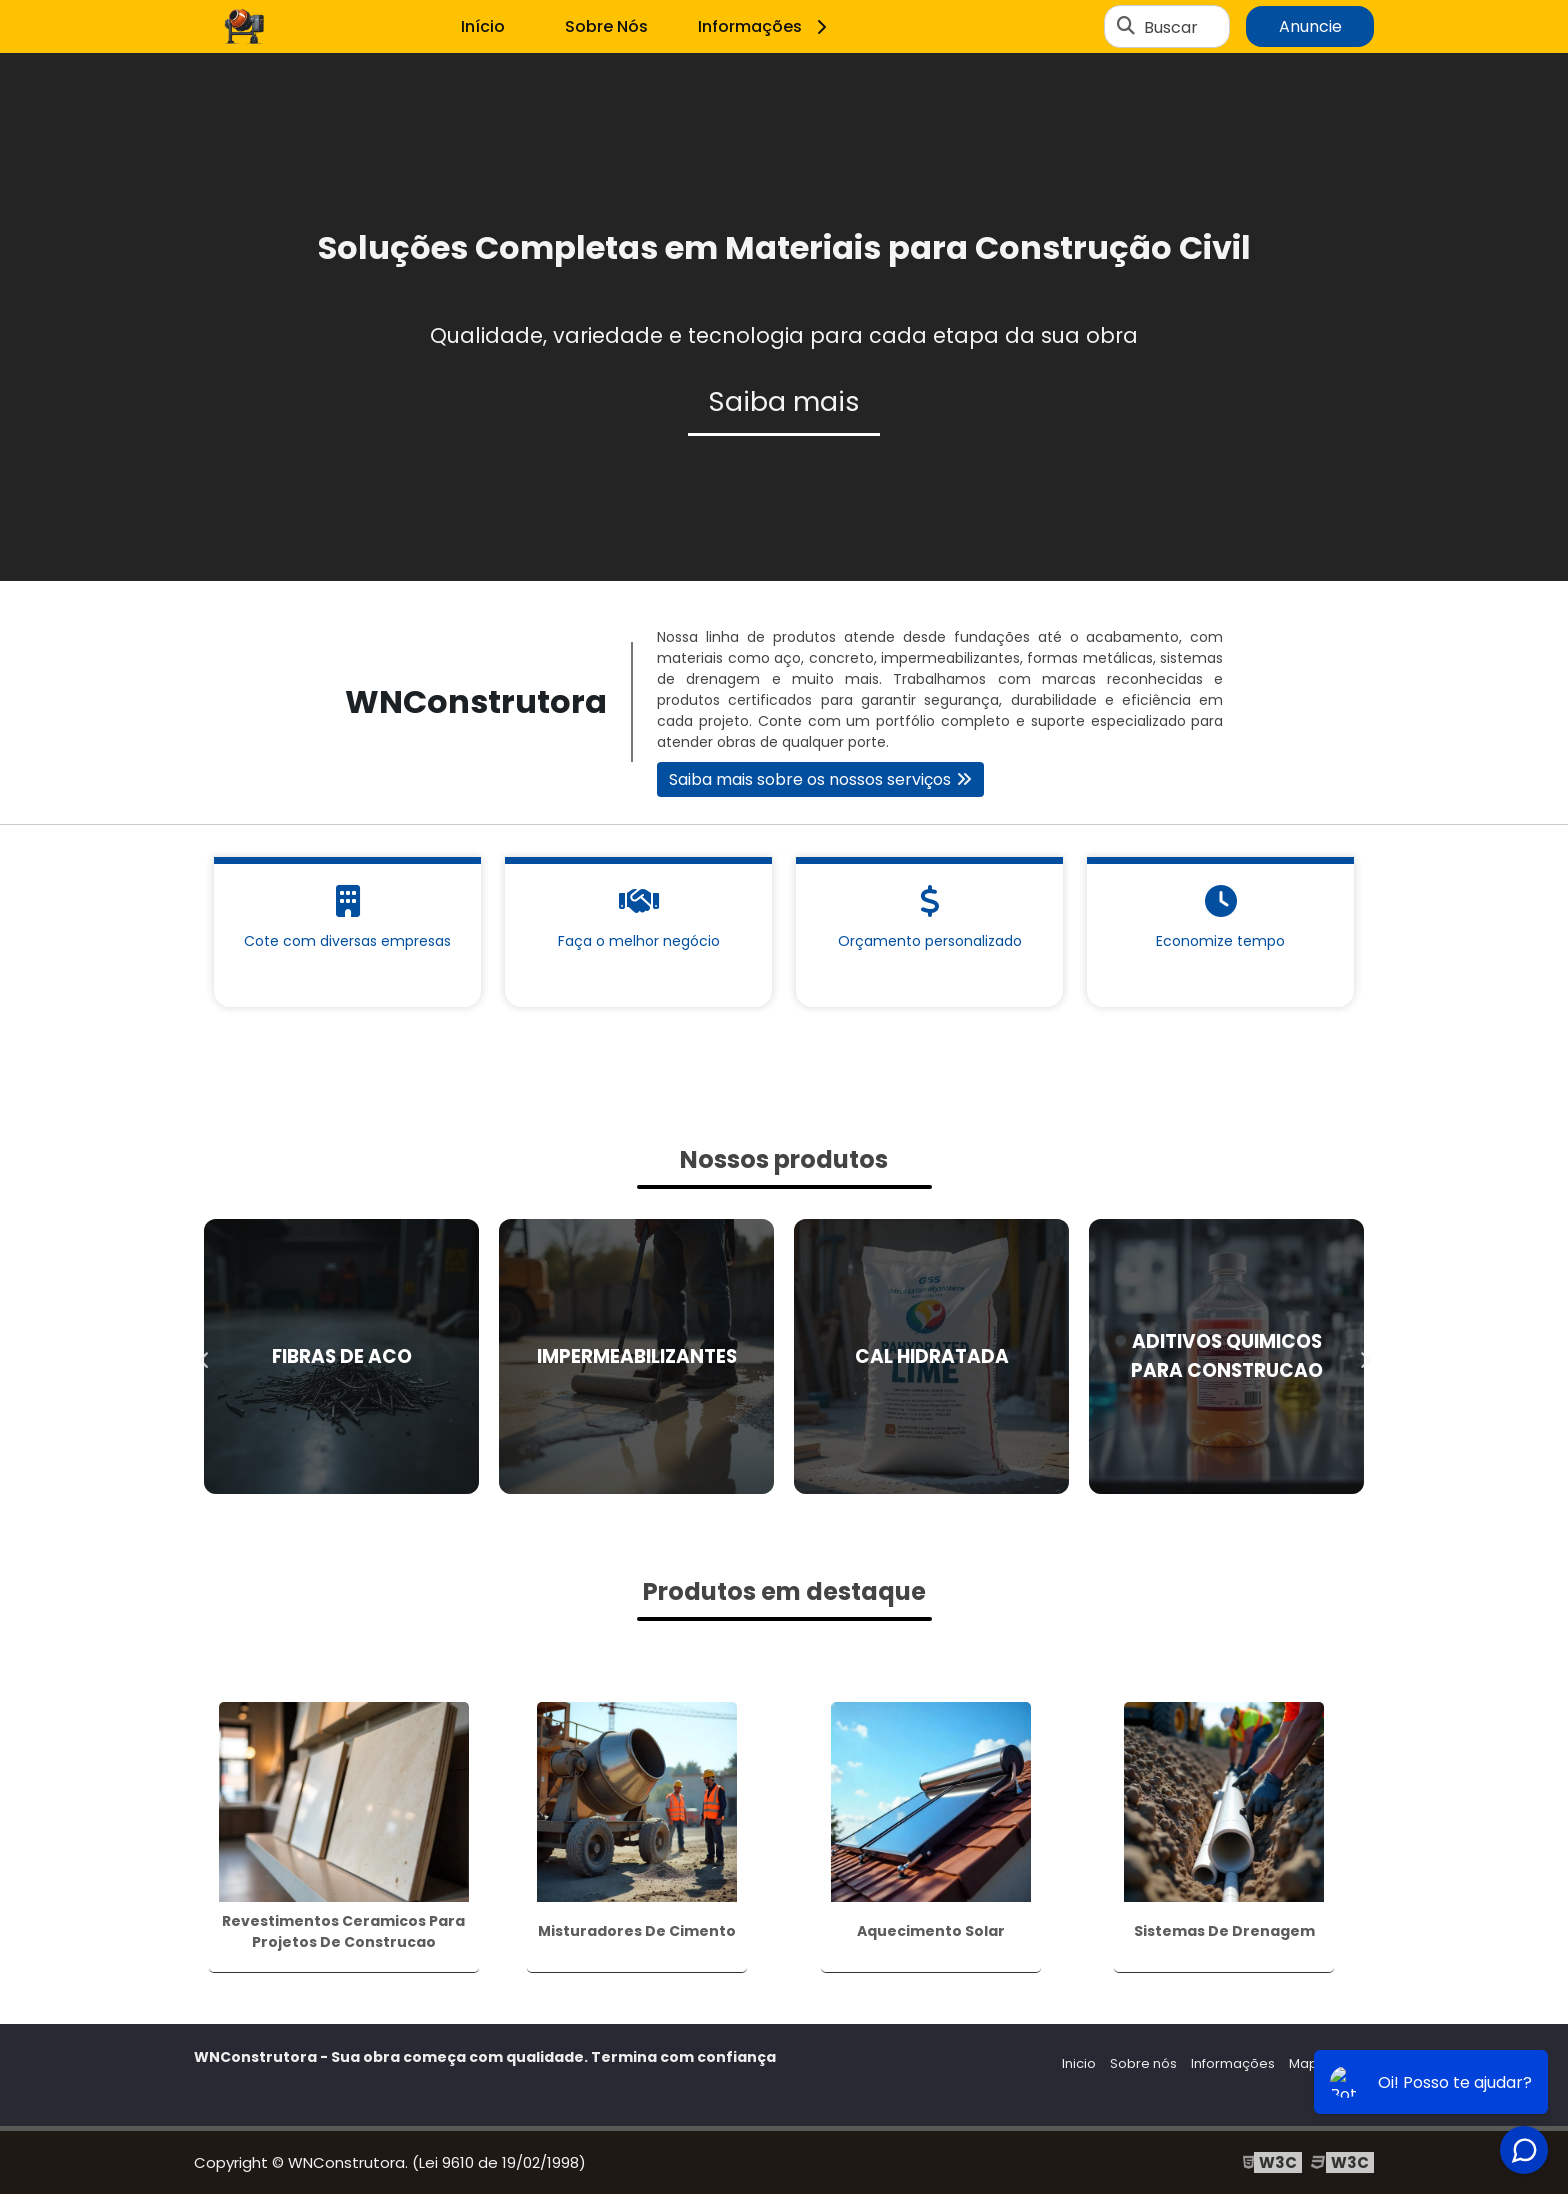  I want to click on Buscar, so click(1171, 26).